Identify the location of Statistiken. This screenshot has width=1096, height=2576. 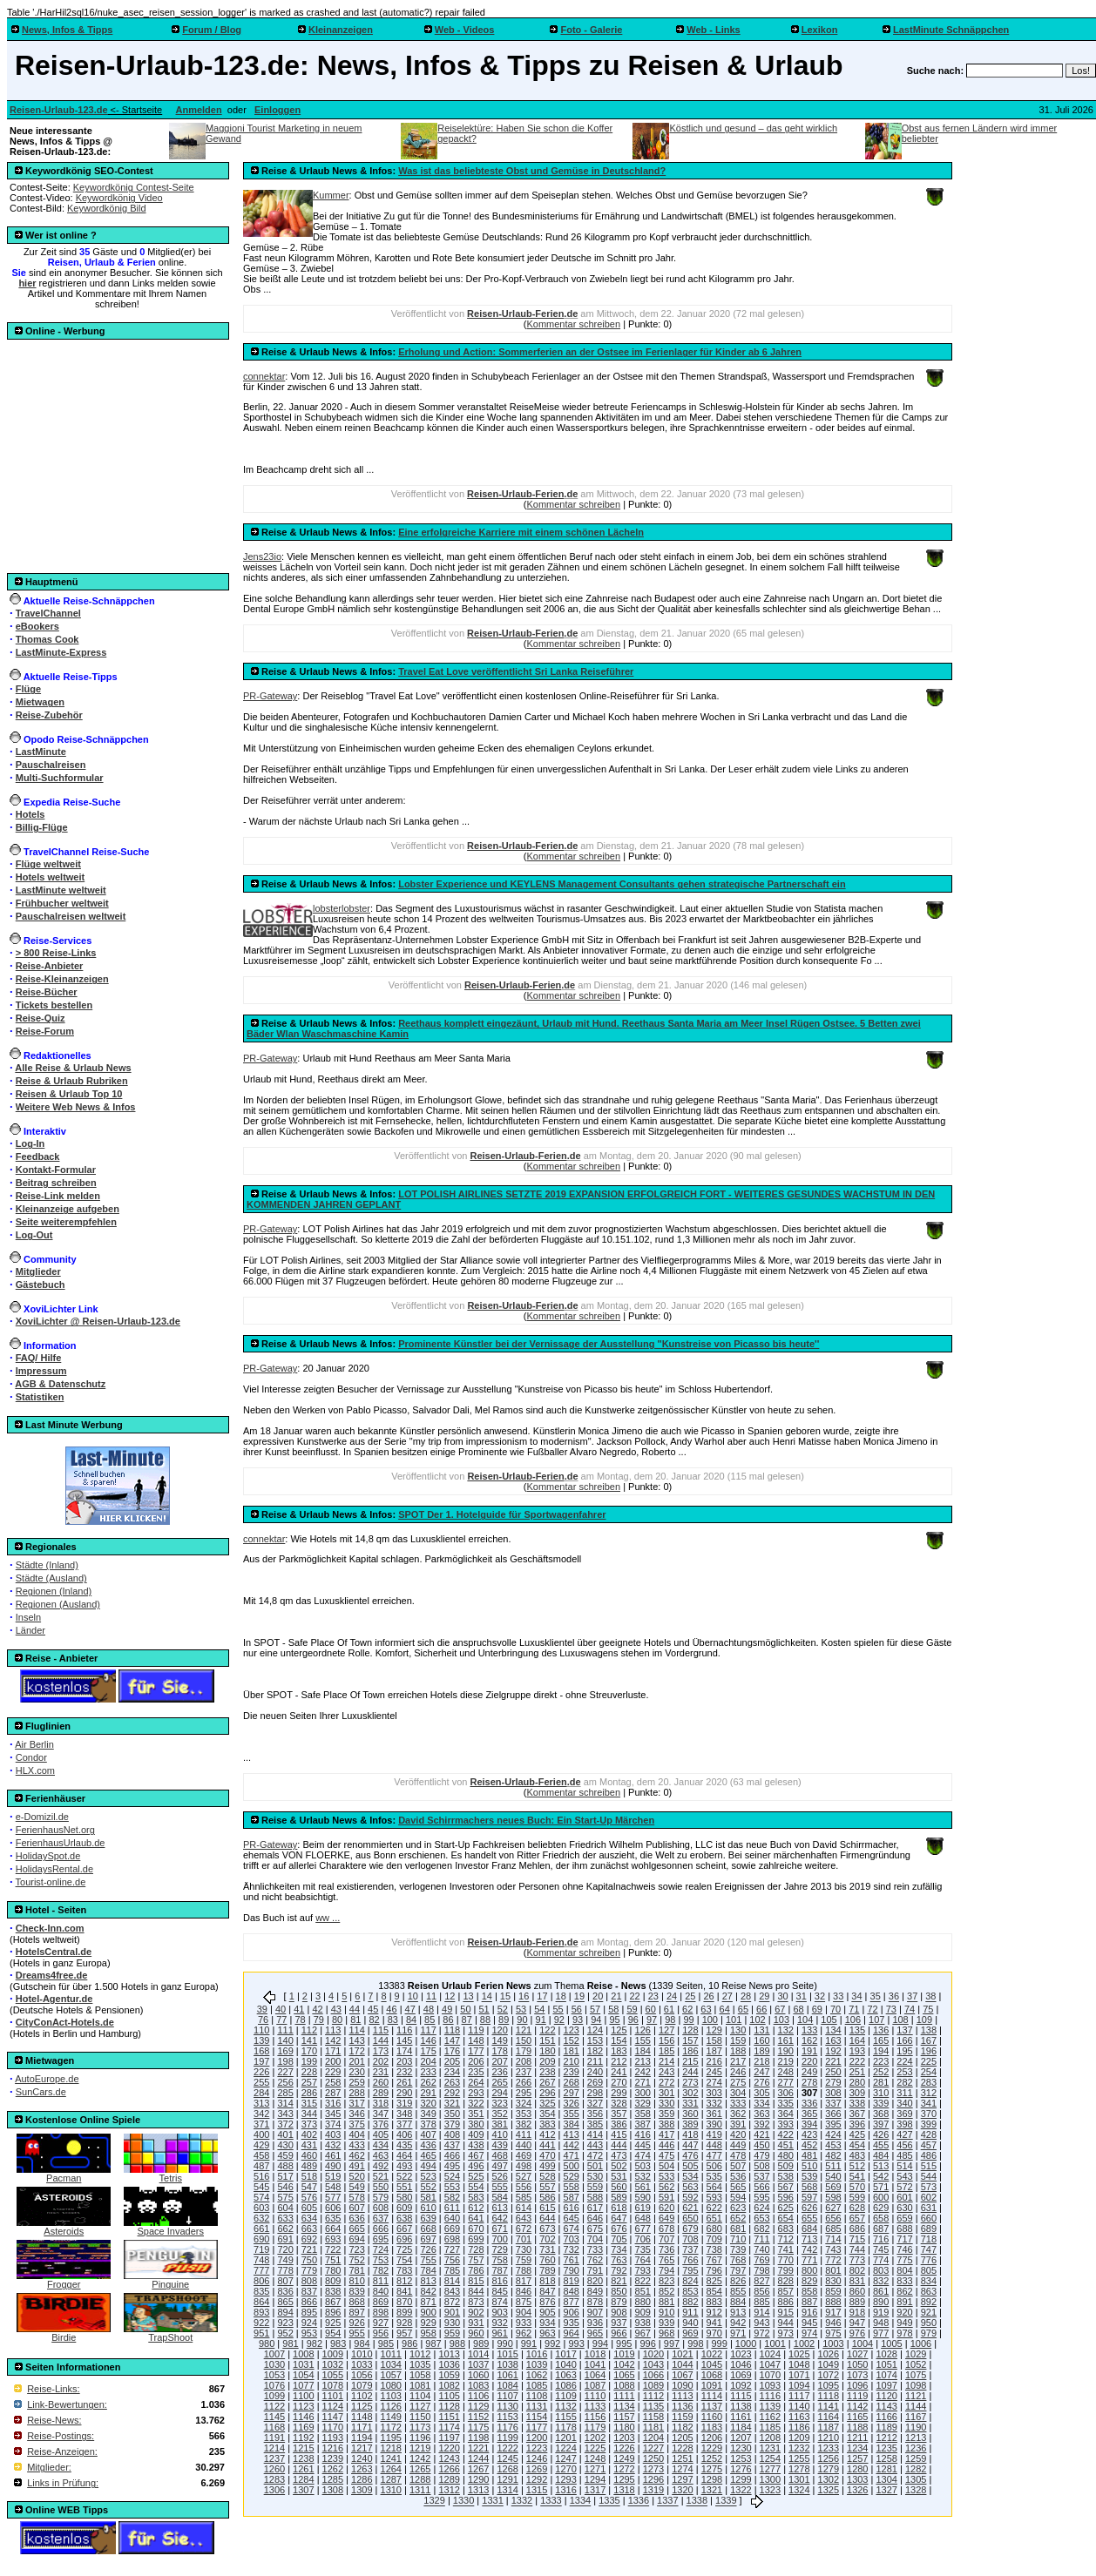
(40, 1397).